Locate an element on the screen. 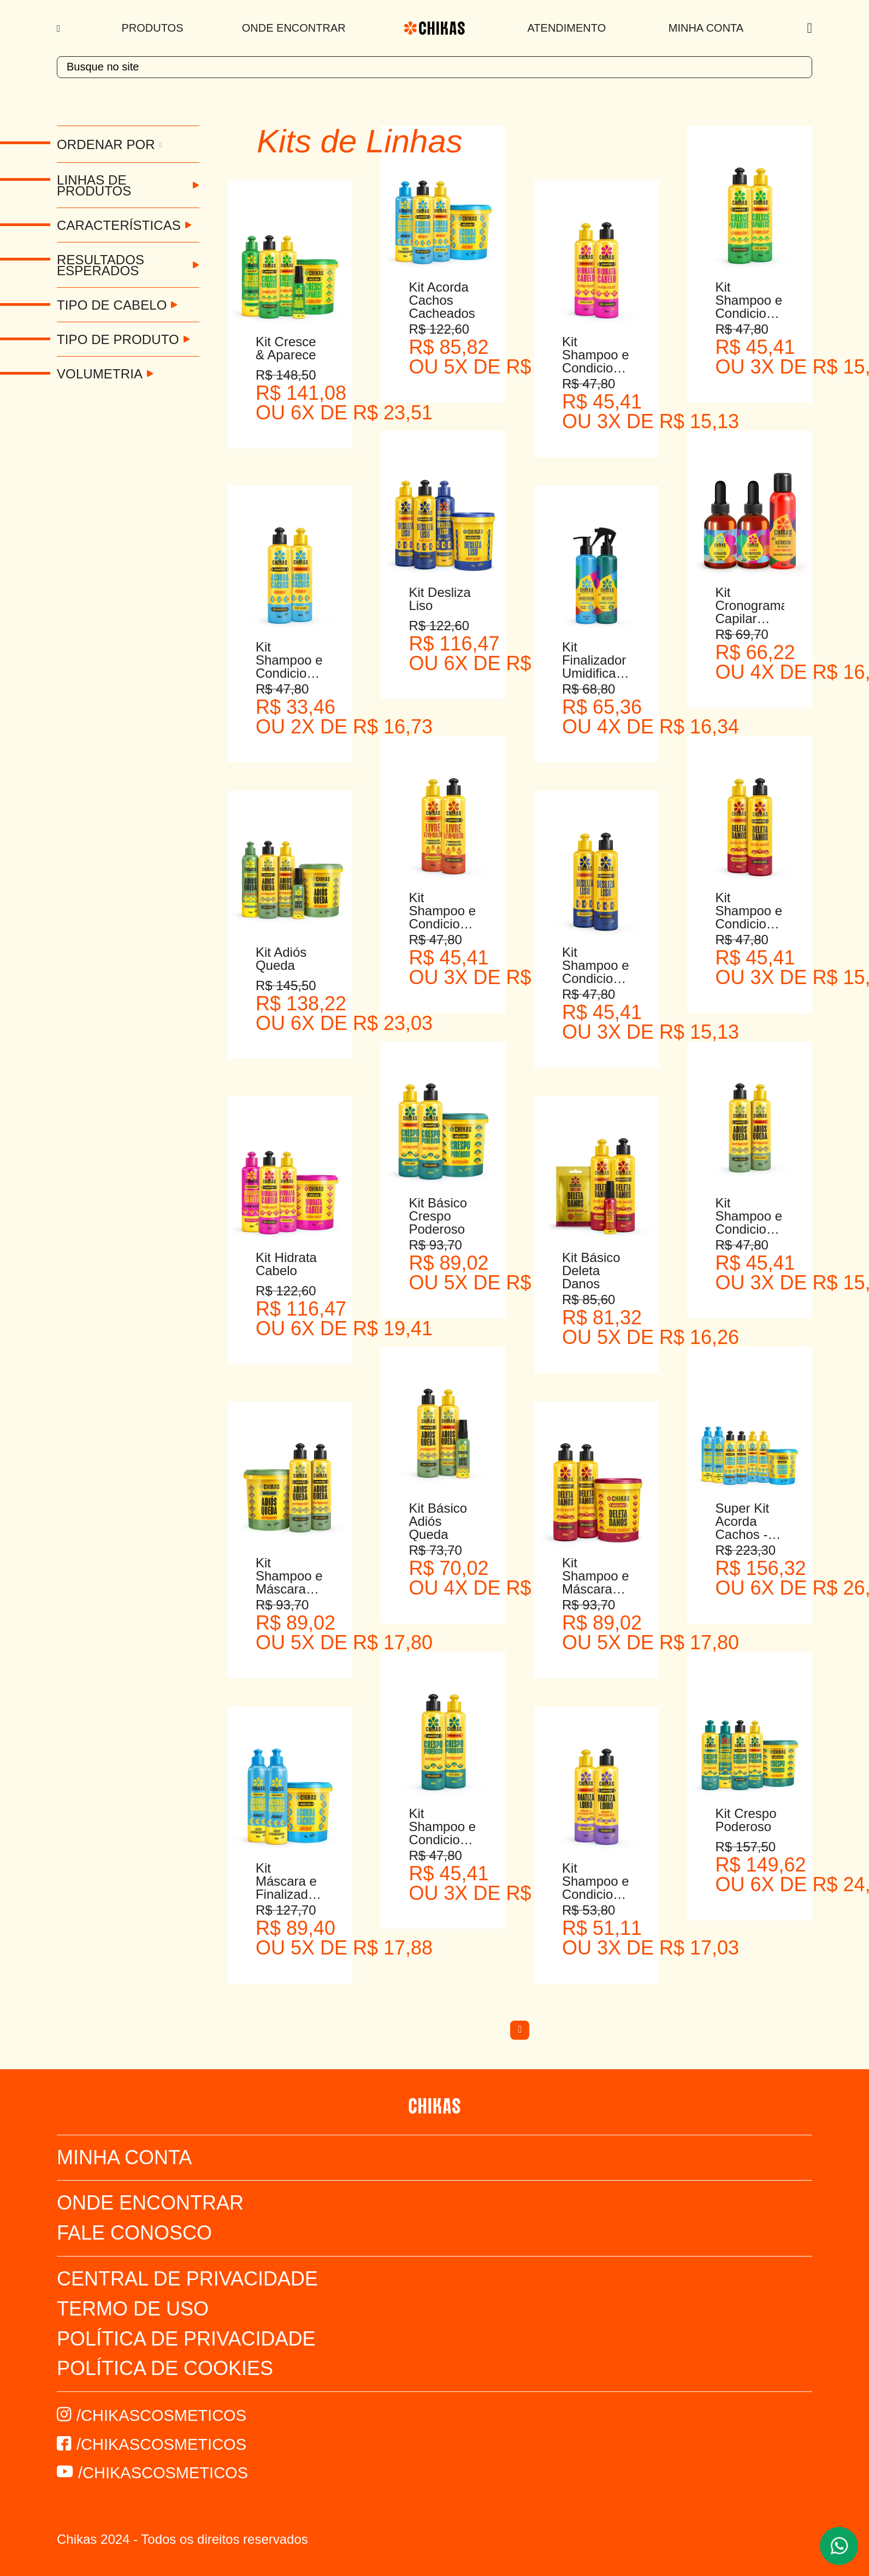 Image resolution: width=869 pixels, height=2576 pixels. Produtos is located at coordinates (153, 28).